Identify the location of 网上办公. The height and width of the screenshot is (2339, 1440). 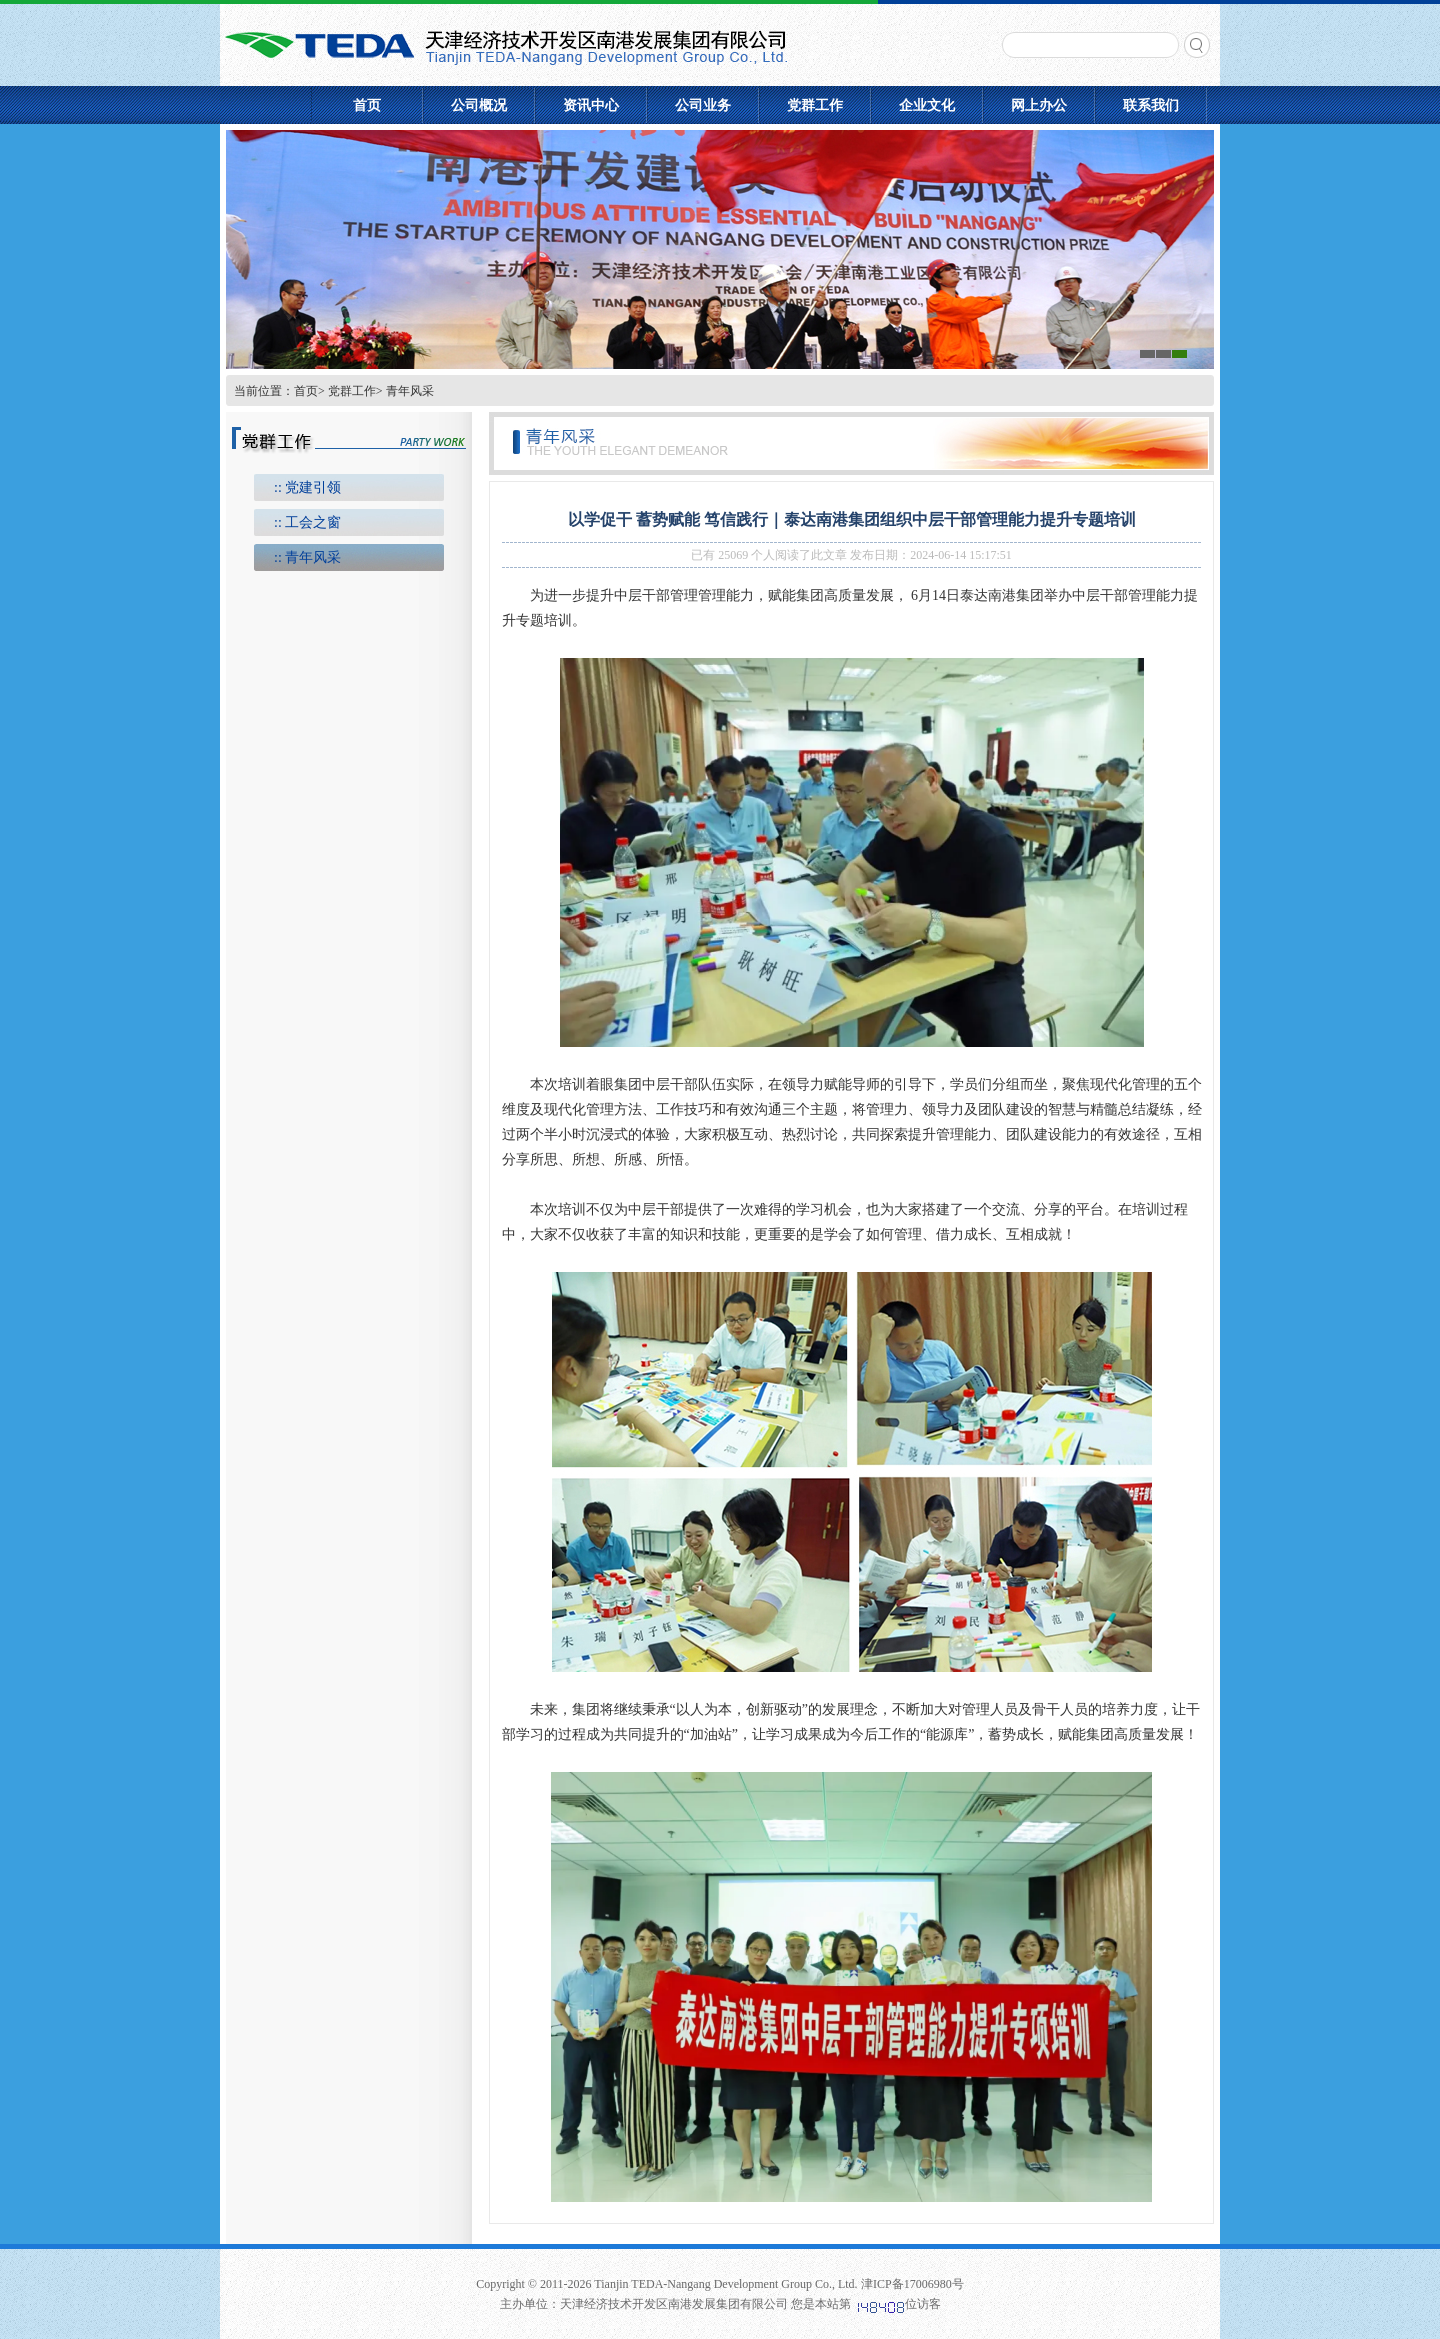
(1039, 105).